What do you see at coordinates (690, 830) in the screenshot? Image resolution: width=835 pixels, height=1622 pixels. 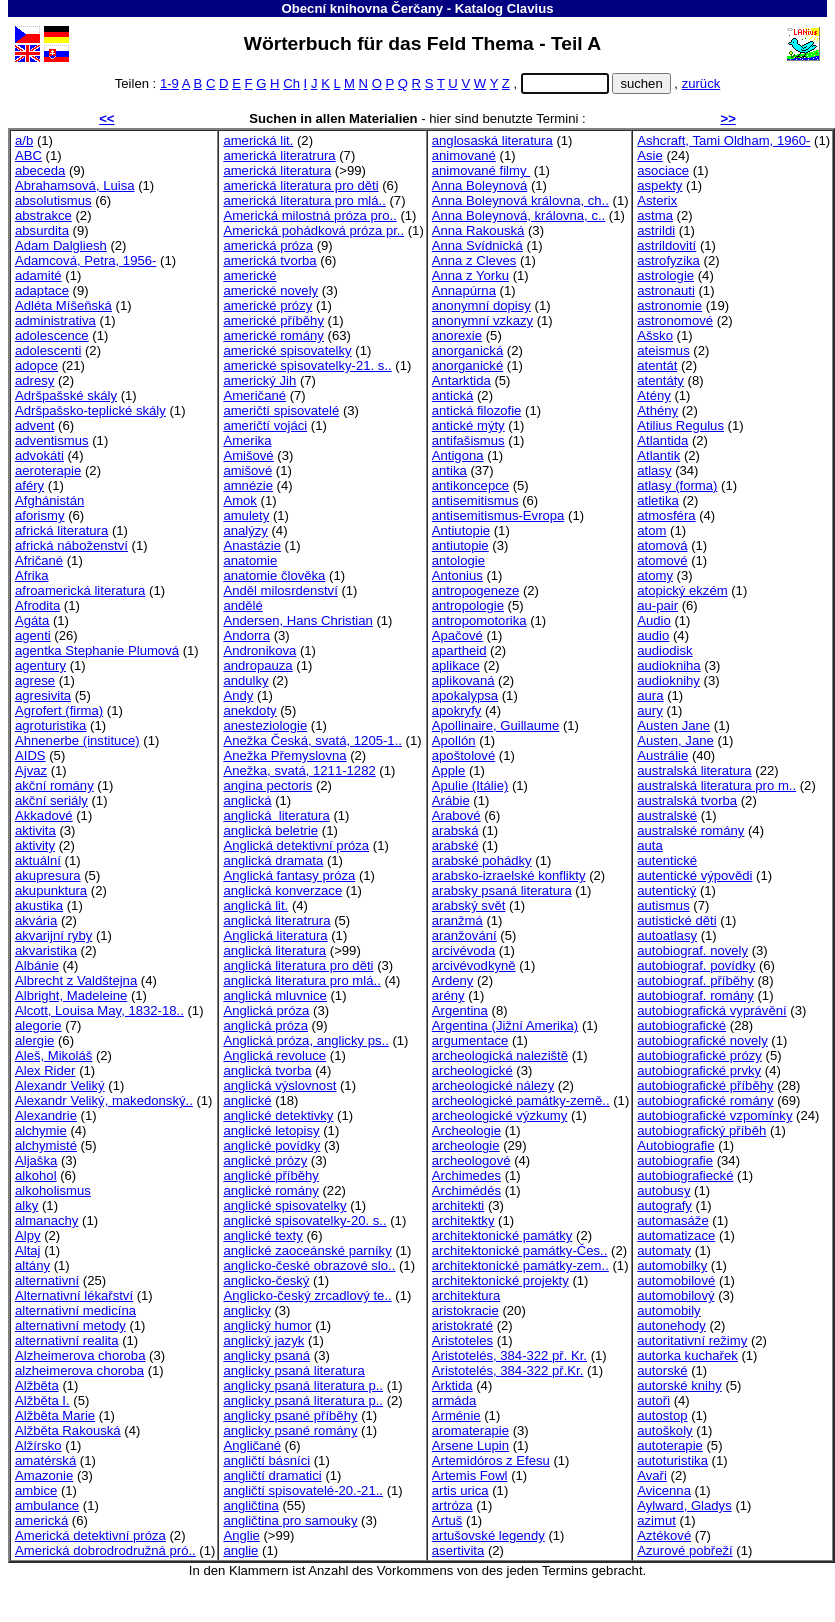 I see `australské romány` at bounding box center [690, 830].